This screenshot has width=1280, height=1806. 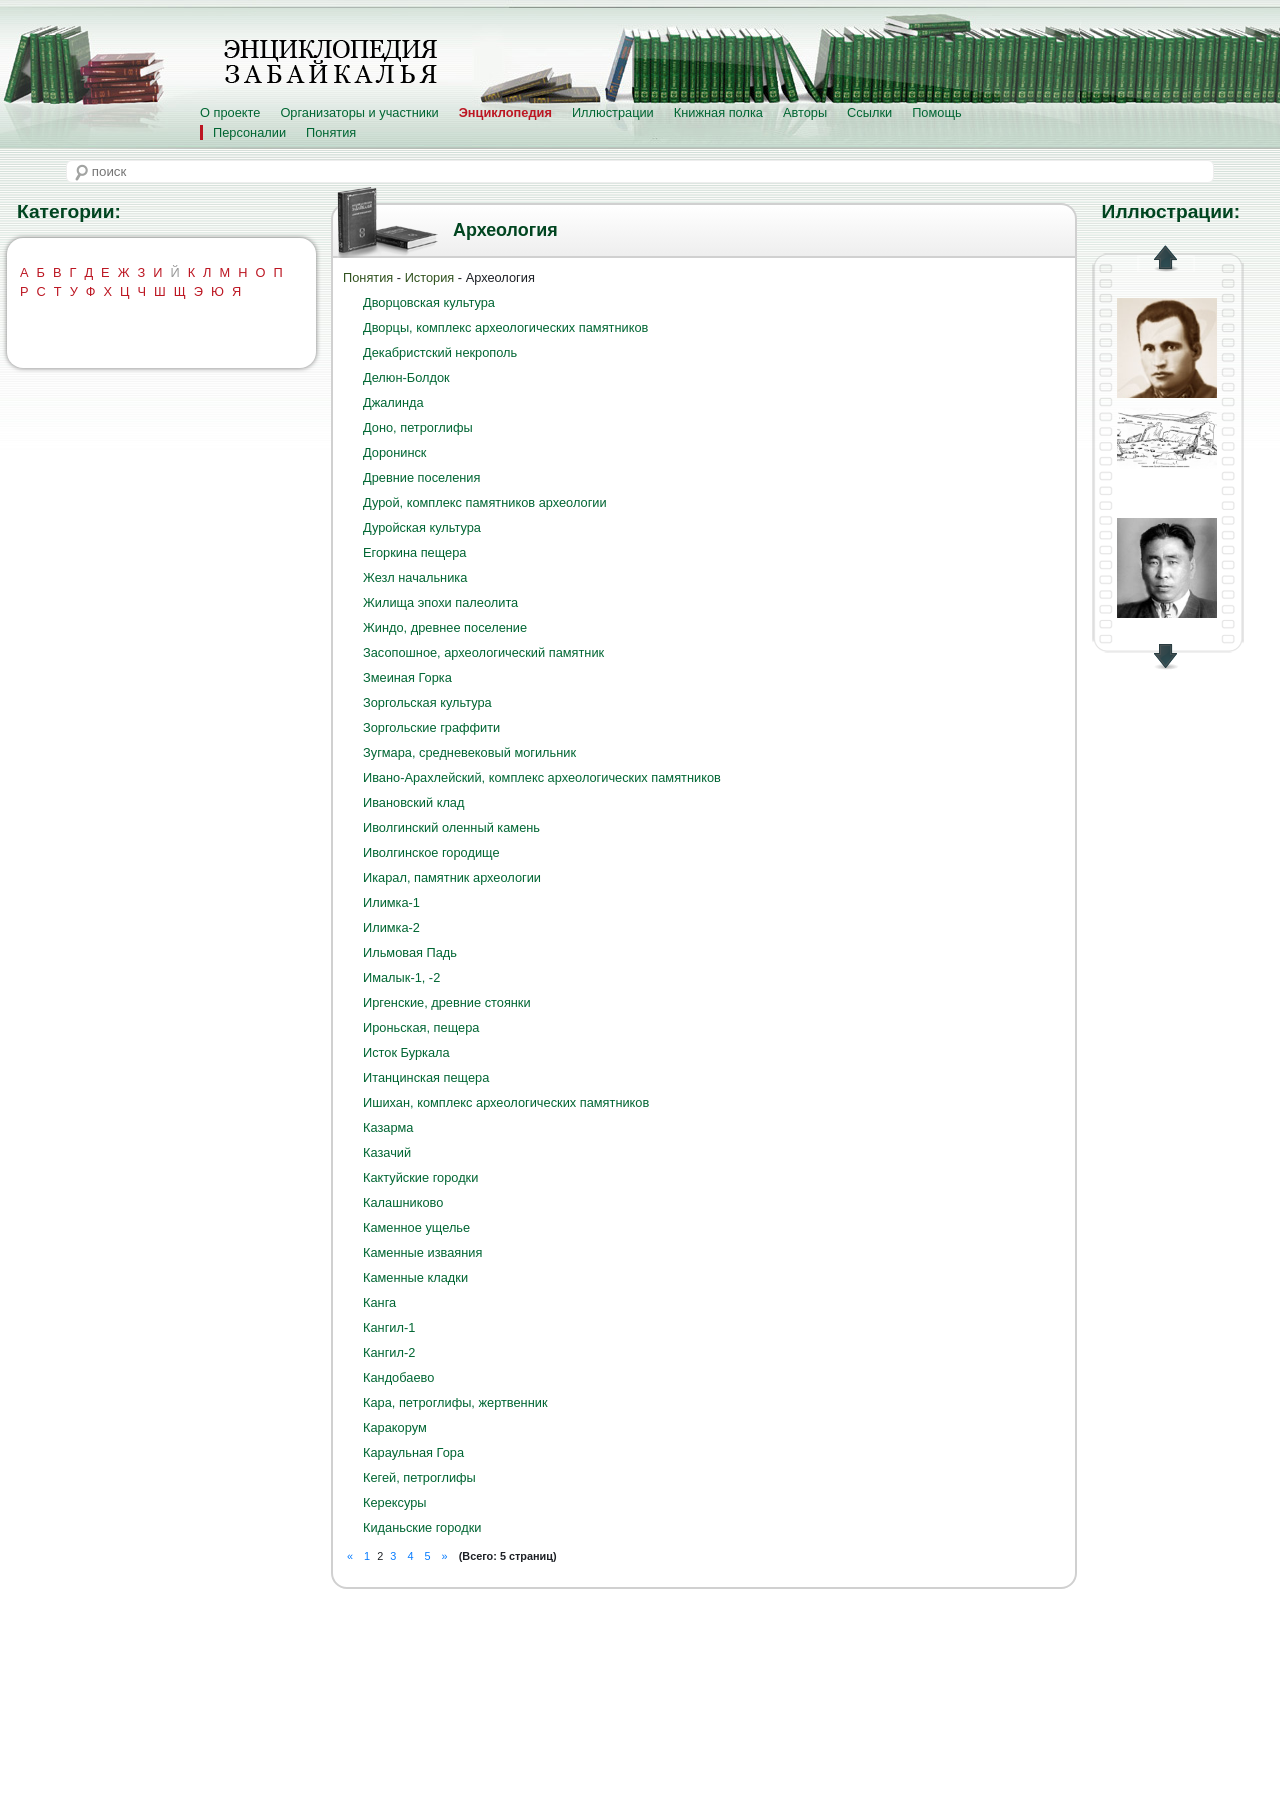 I want to click on Делюн-Болдок, so click(x=406, y=377).